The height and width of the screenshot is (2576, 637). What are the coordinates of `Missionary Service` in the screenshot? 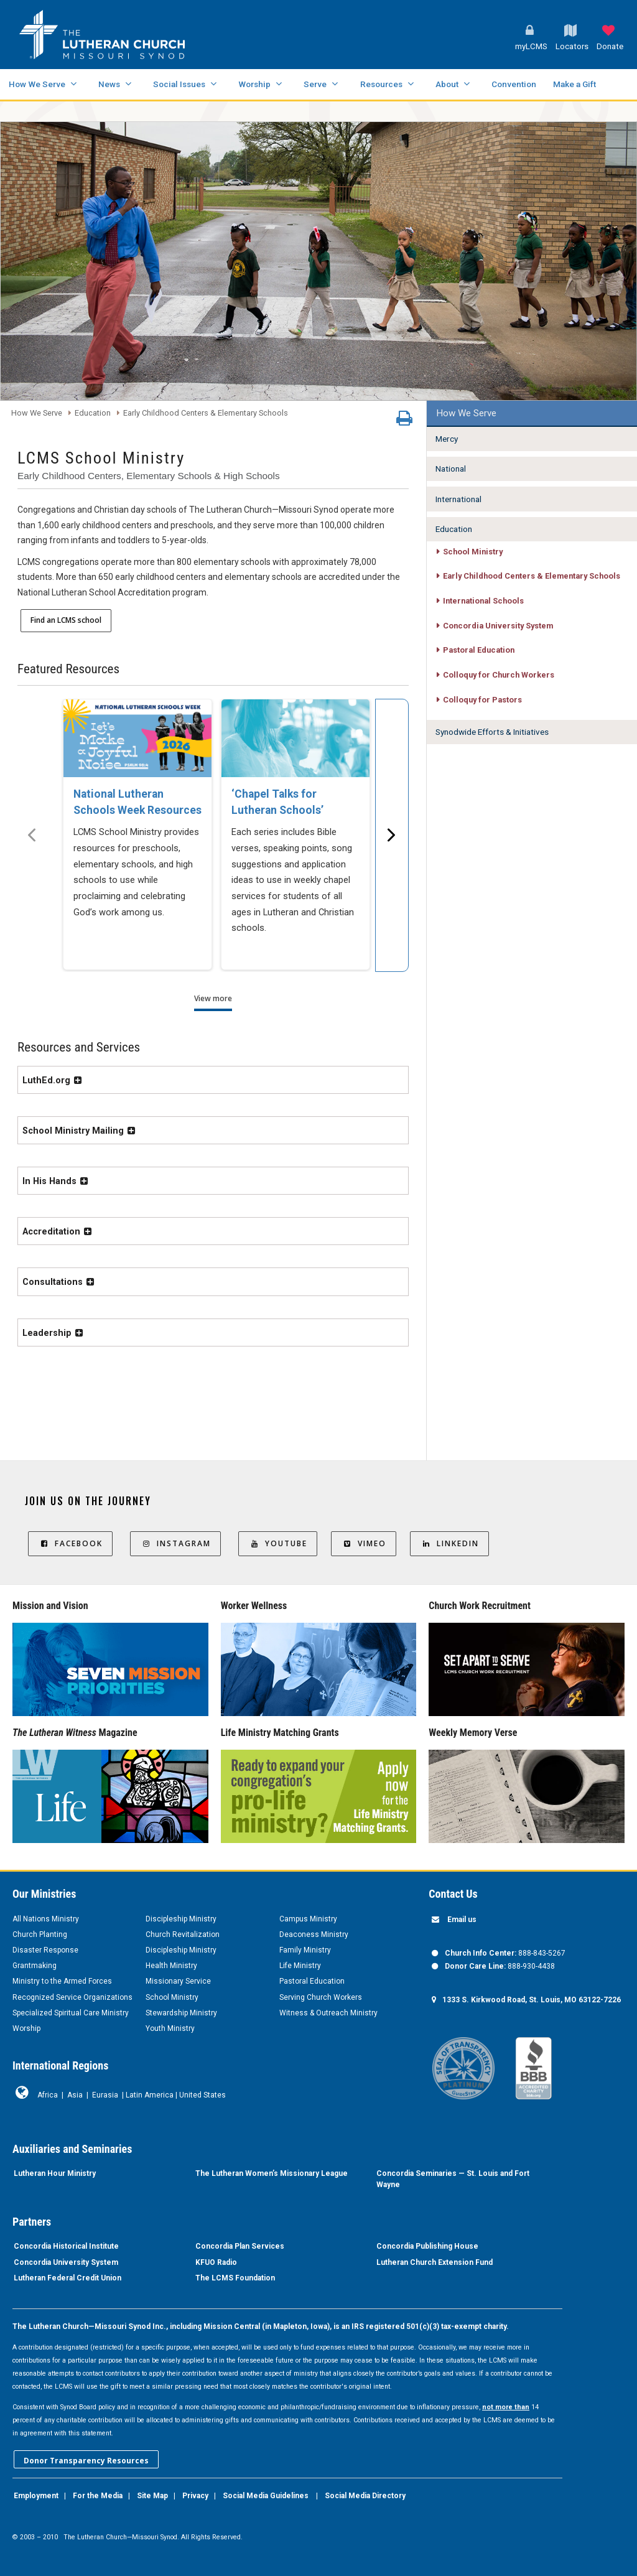 It's located at (178, 1981).